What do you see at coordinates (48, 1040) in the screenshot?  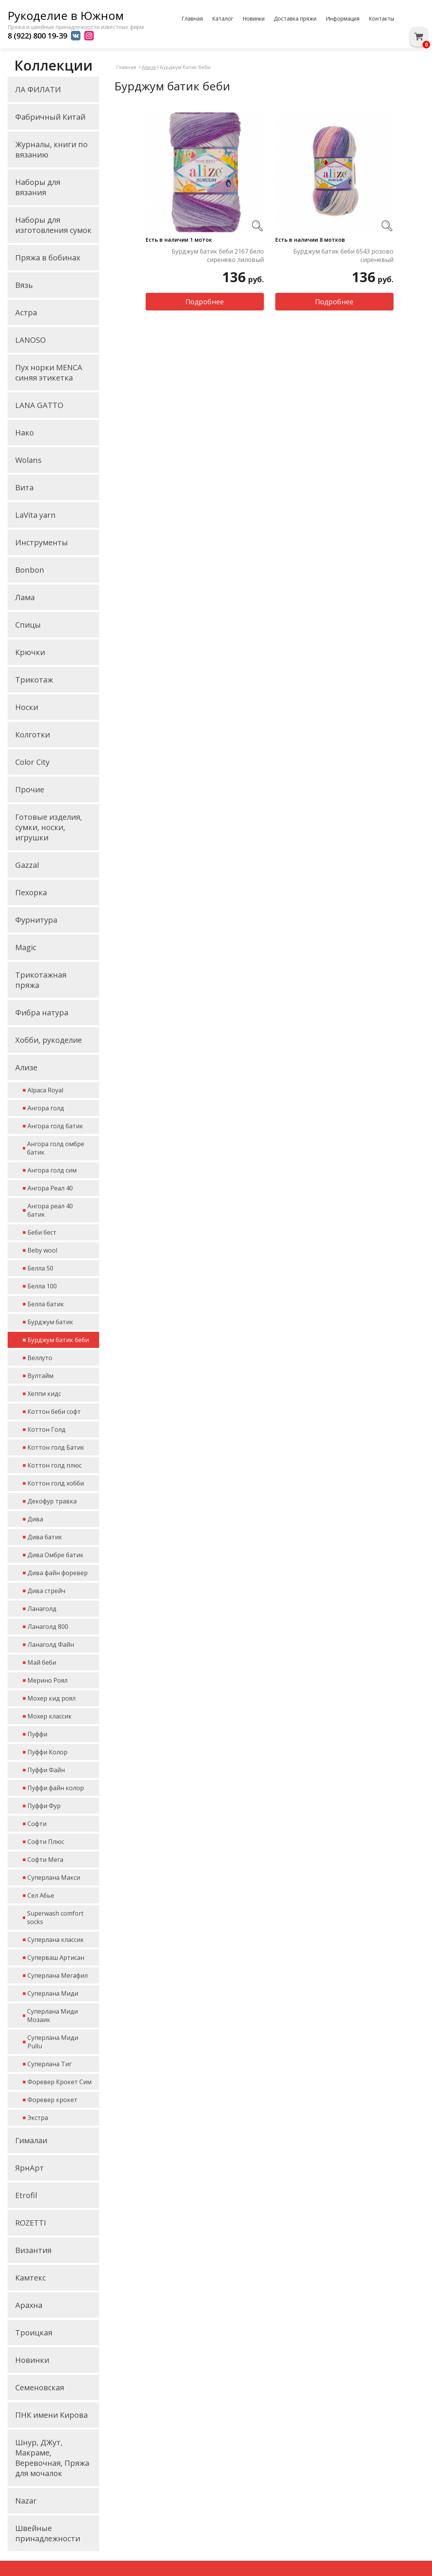 I see `Хобби, рукоделие` at bounding box center [48, 1040].